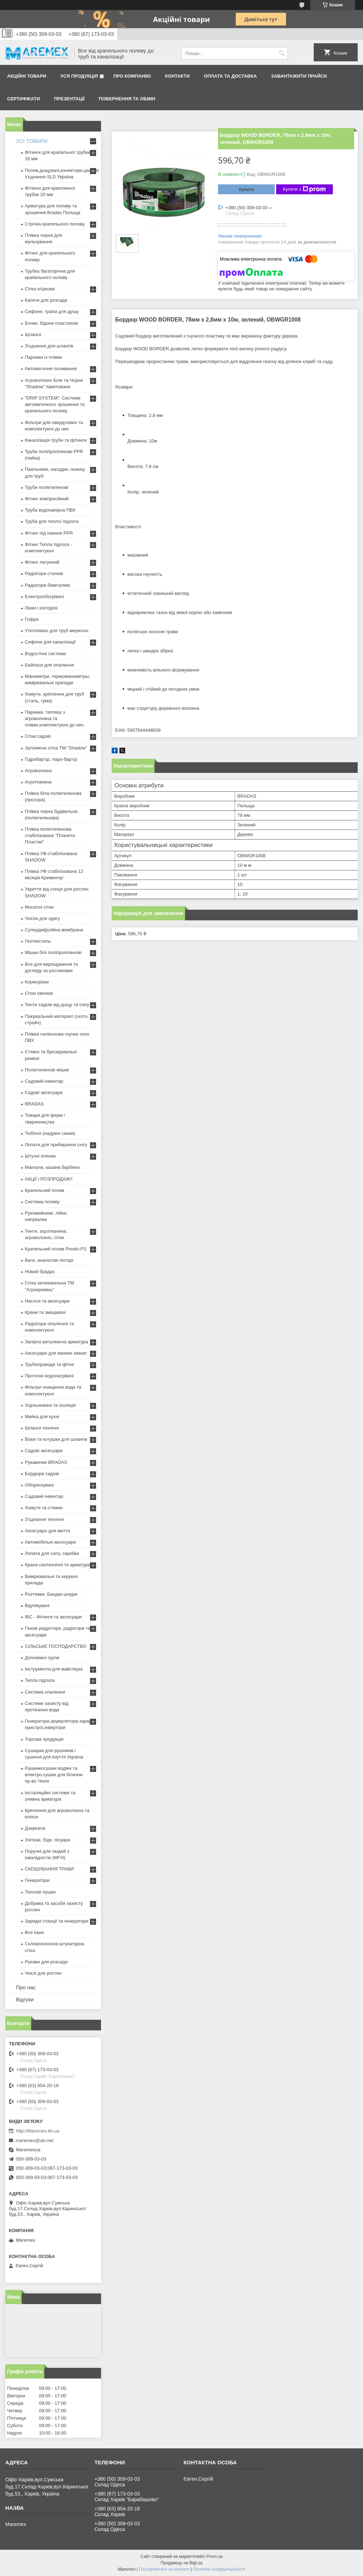 The width and height of the screenshot is (363, 2576). What do you see at coordinates (43, 1507) in the screenshot?
I see `Хомути та стяжки` at bounding box center [43, 1507].